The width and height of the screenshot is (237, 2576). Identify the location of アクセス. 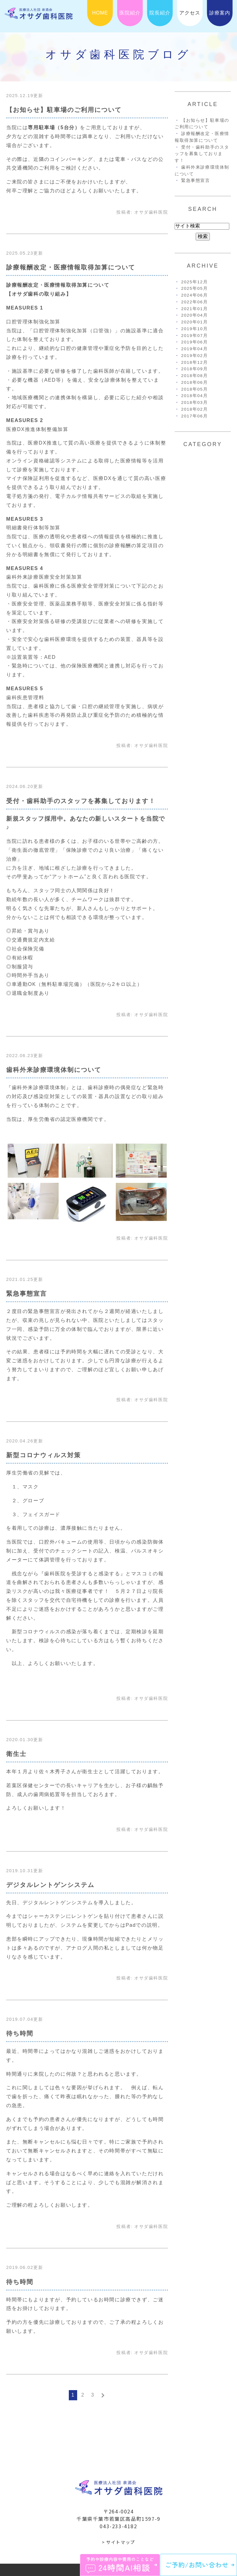
(189, 12).